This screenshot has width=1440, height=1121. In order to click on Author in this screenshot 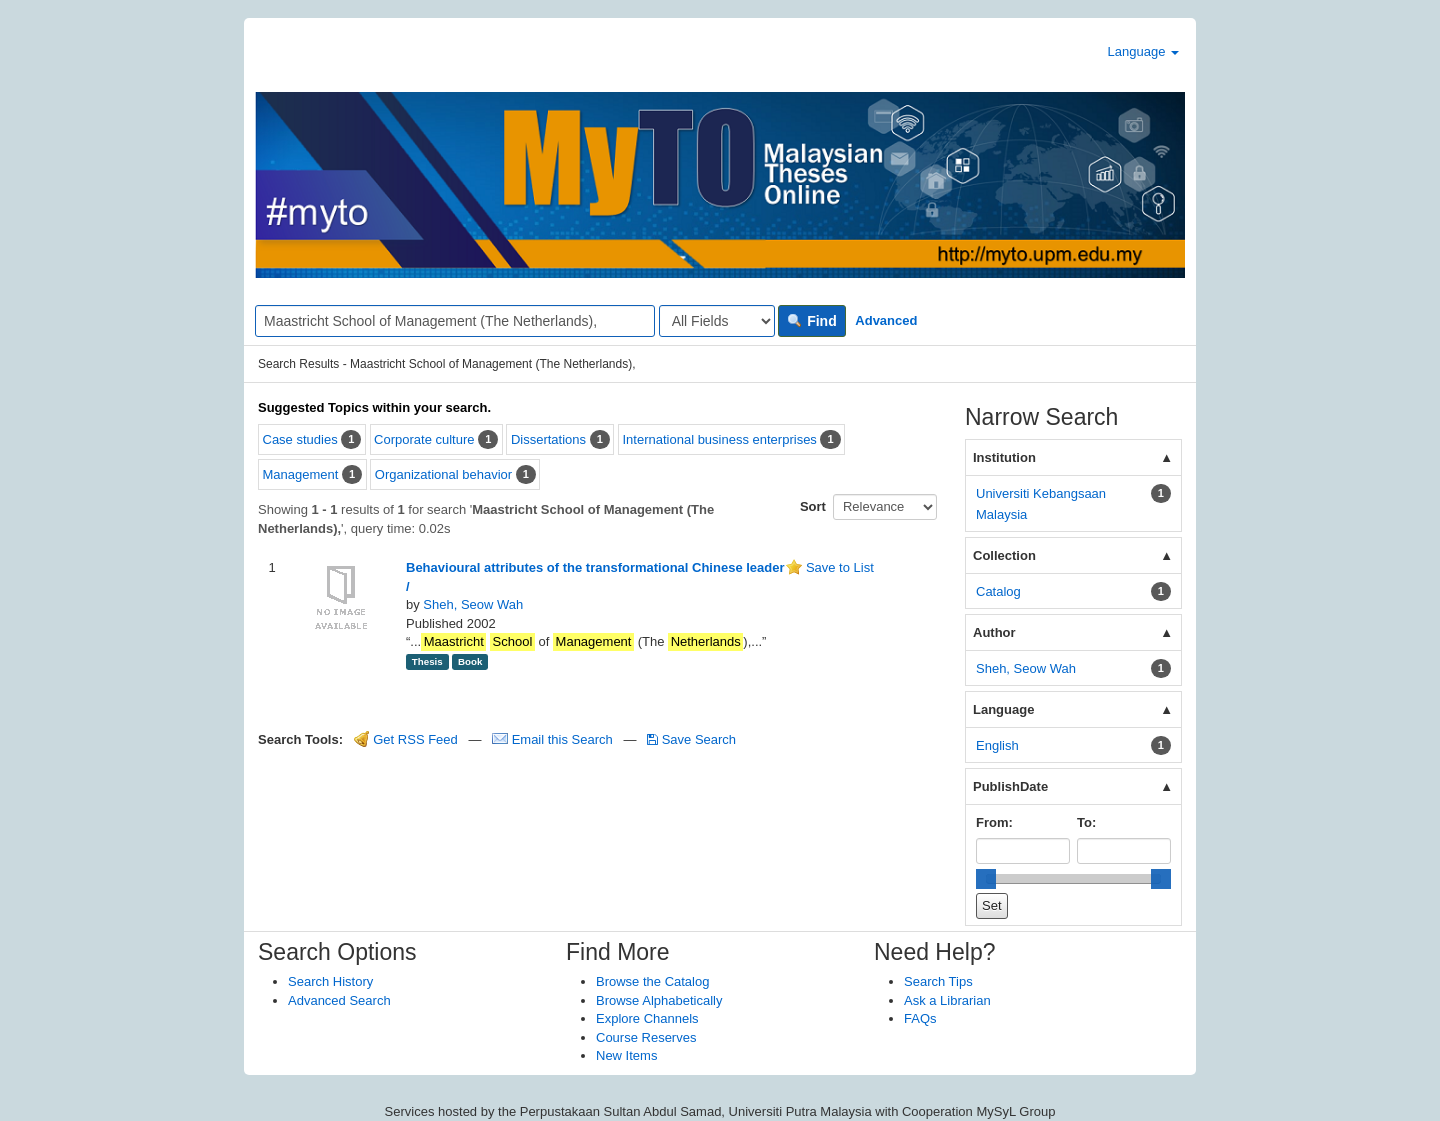, I will do `click(994, 632)`.